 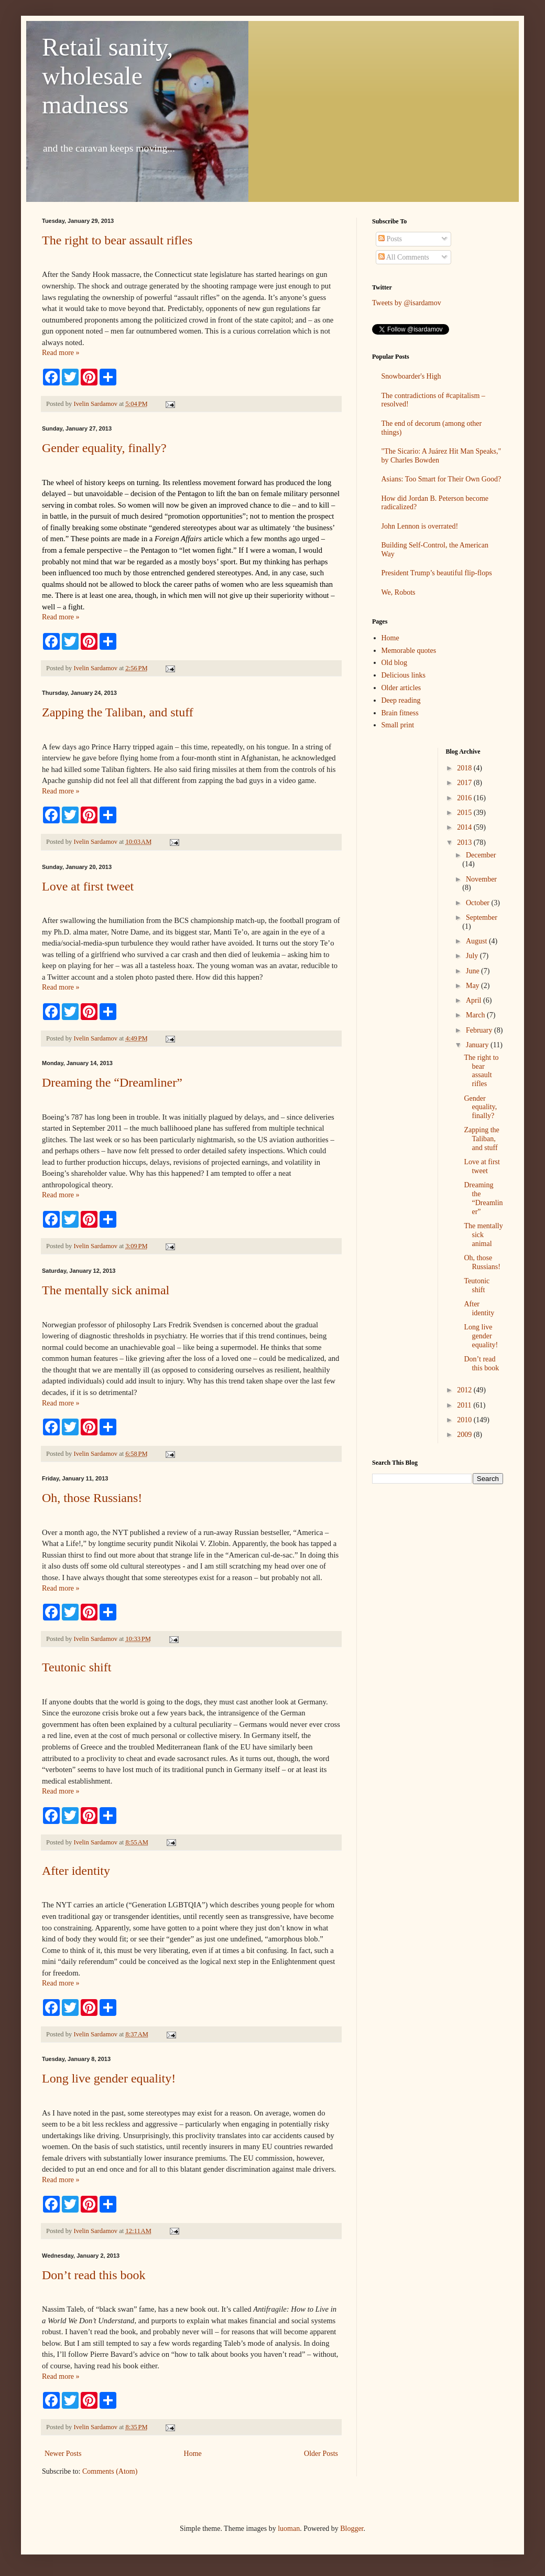 What do you see at coordinates (411, 376) in the screenshot?
I see `Snowboarder's High` at bounding box center [411, 376].